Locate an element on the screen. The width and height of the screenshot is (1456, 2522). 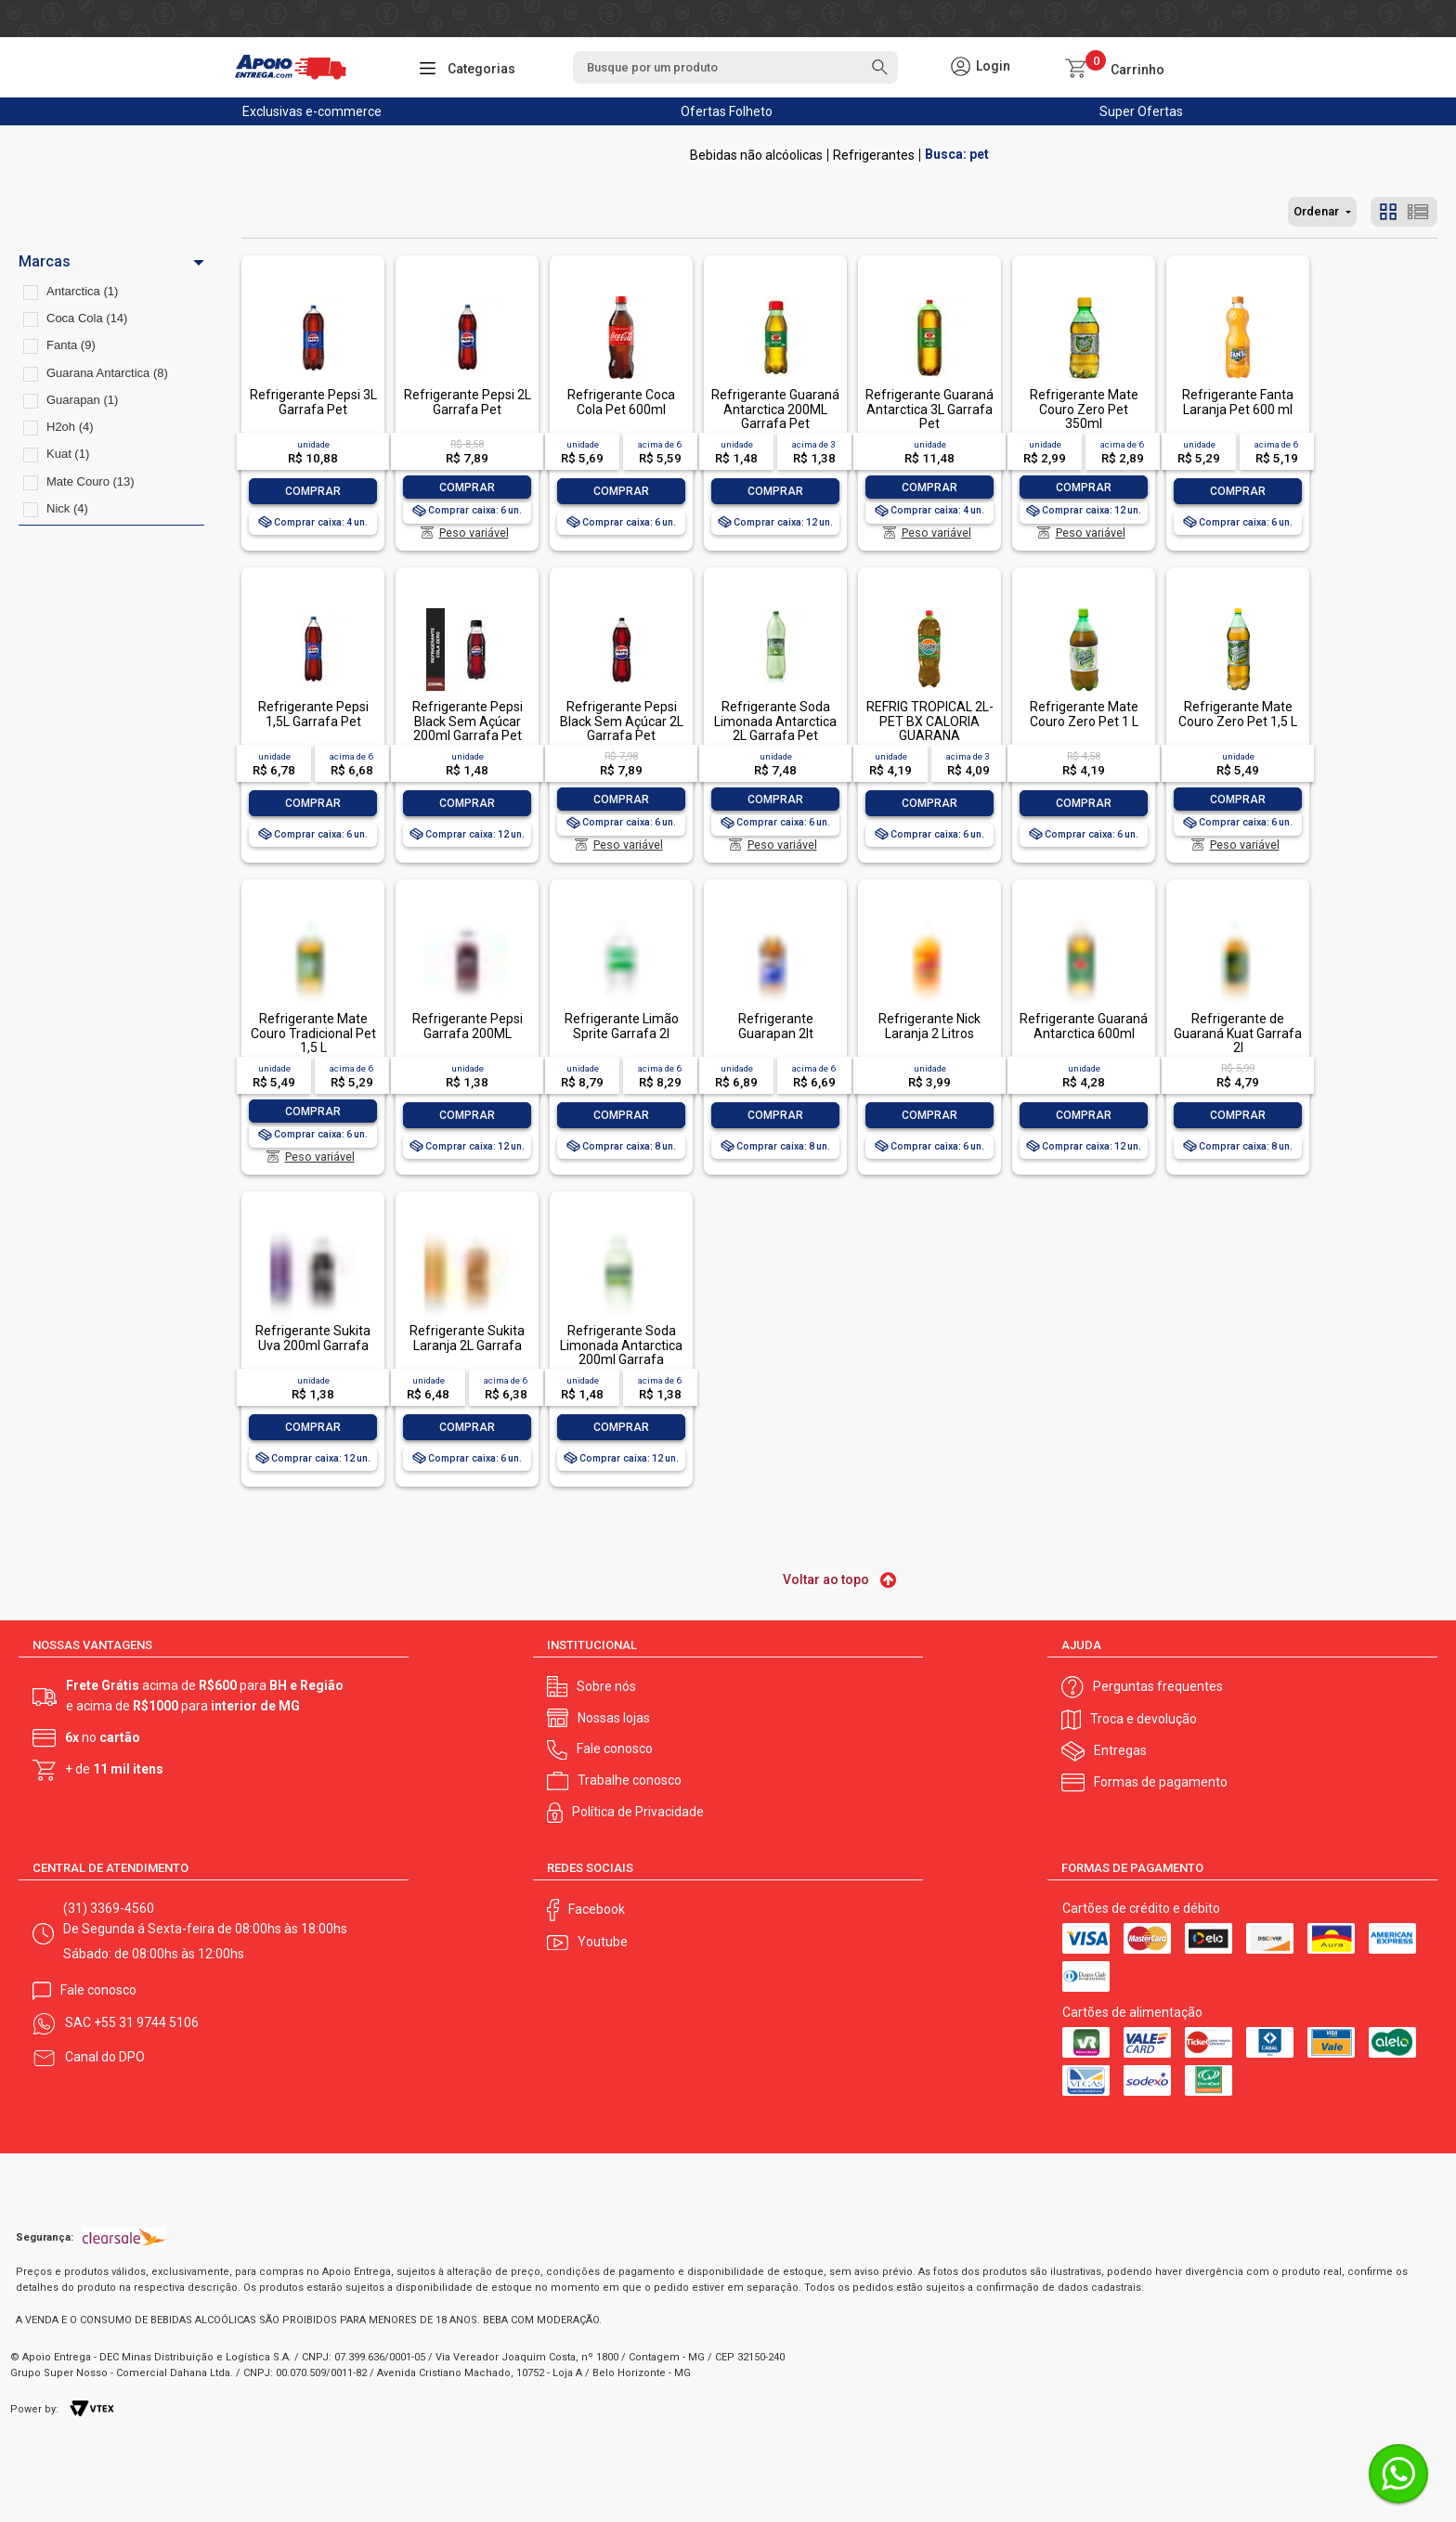
Refrigerante Mate Couro Zero Pet 1 L is located at coordinates (1084, 713).